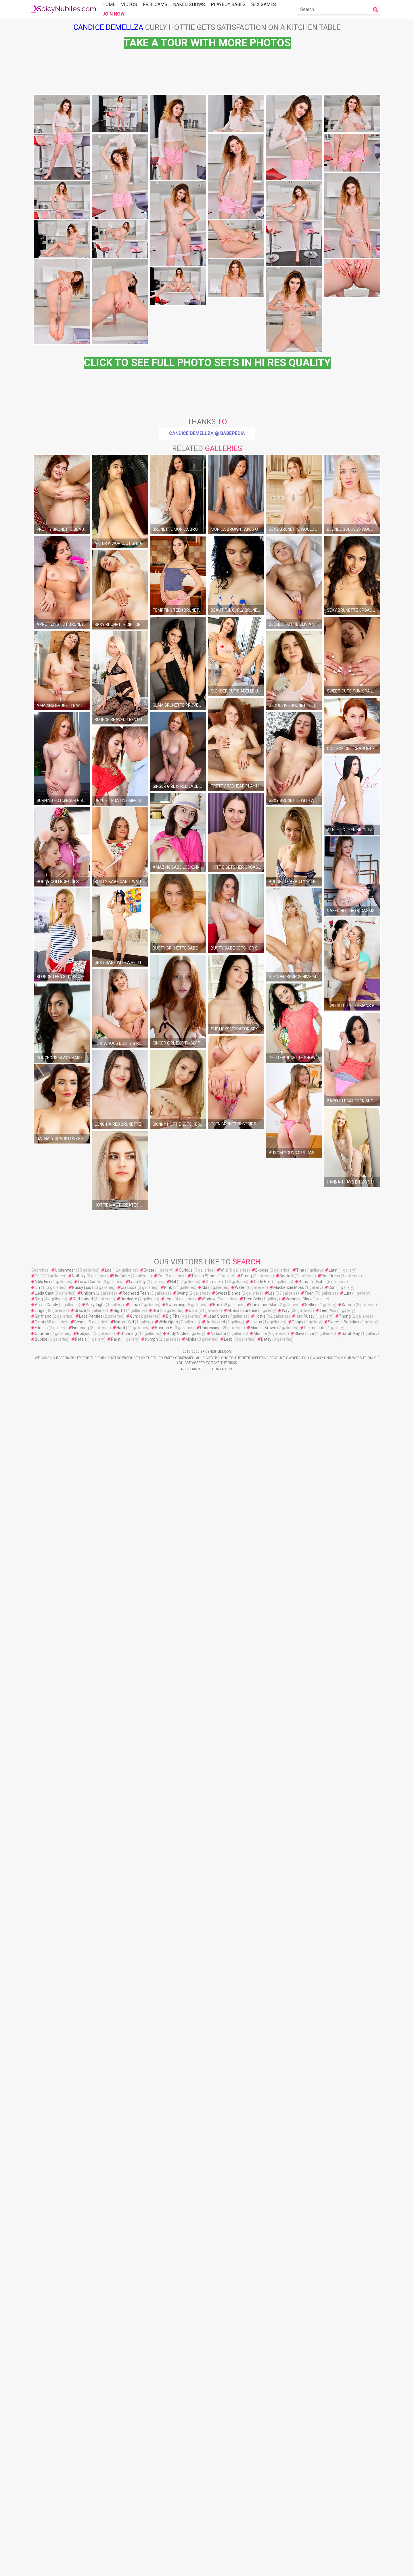  Describe the element at coordinates (297, 2520) in the screenshot. I see `Poppy` at that location.